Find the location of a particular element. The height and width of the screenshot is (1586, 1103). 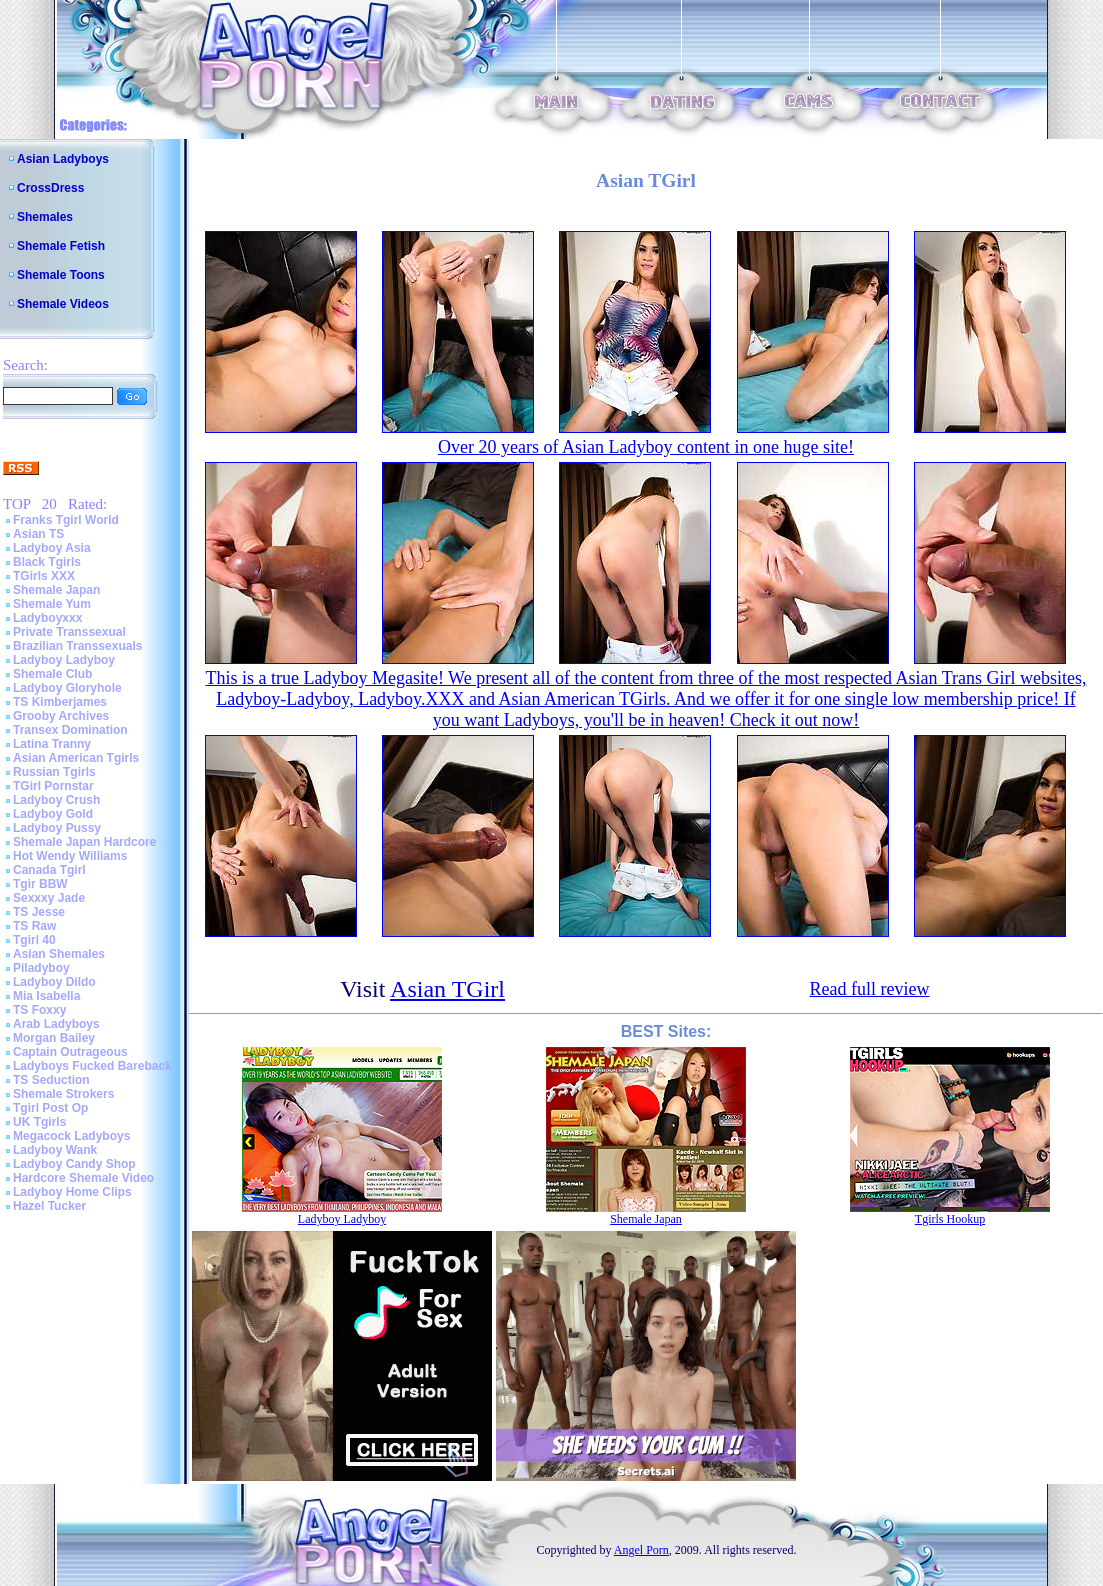

Tgirls Hookup is located at coordinates (950, 1219).